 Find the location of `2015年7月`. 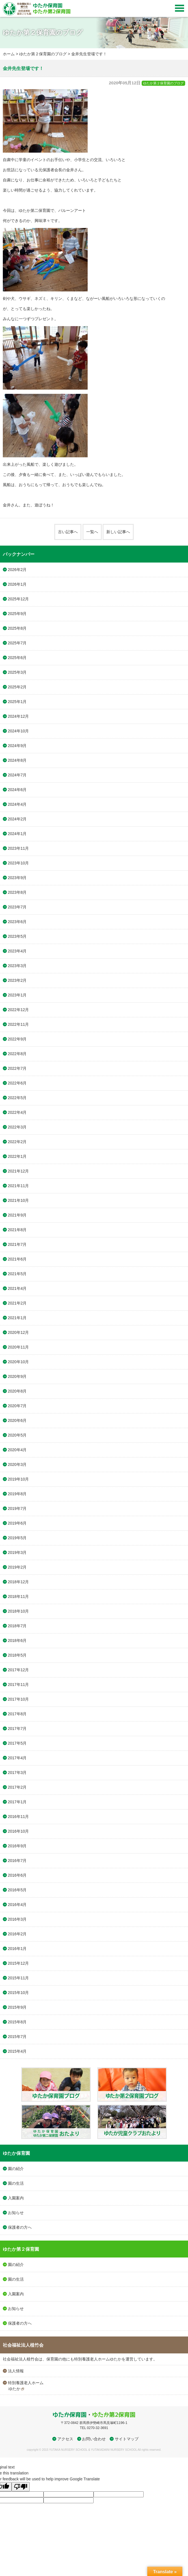

2015年7月 is located at coordinates (17, 2036).